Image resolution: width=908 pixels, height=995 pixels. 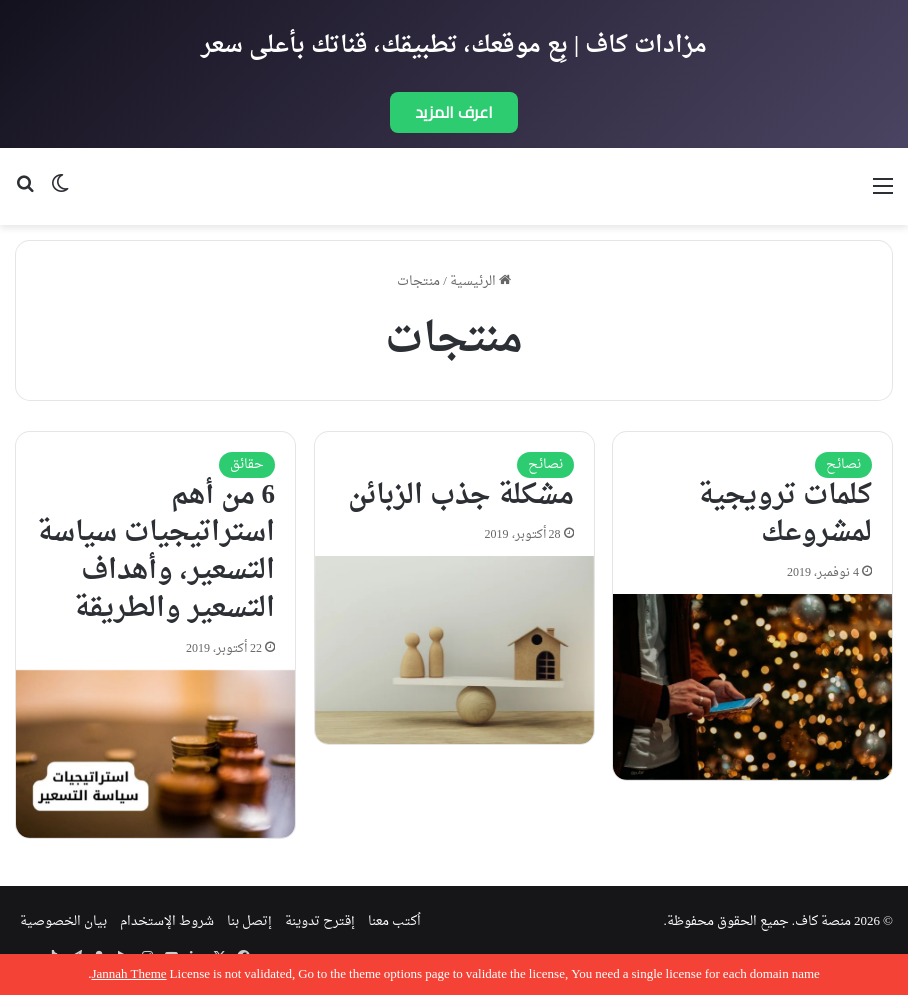 I want to click on اُكتب معنا, so click(x=394, y=921).